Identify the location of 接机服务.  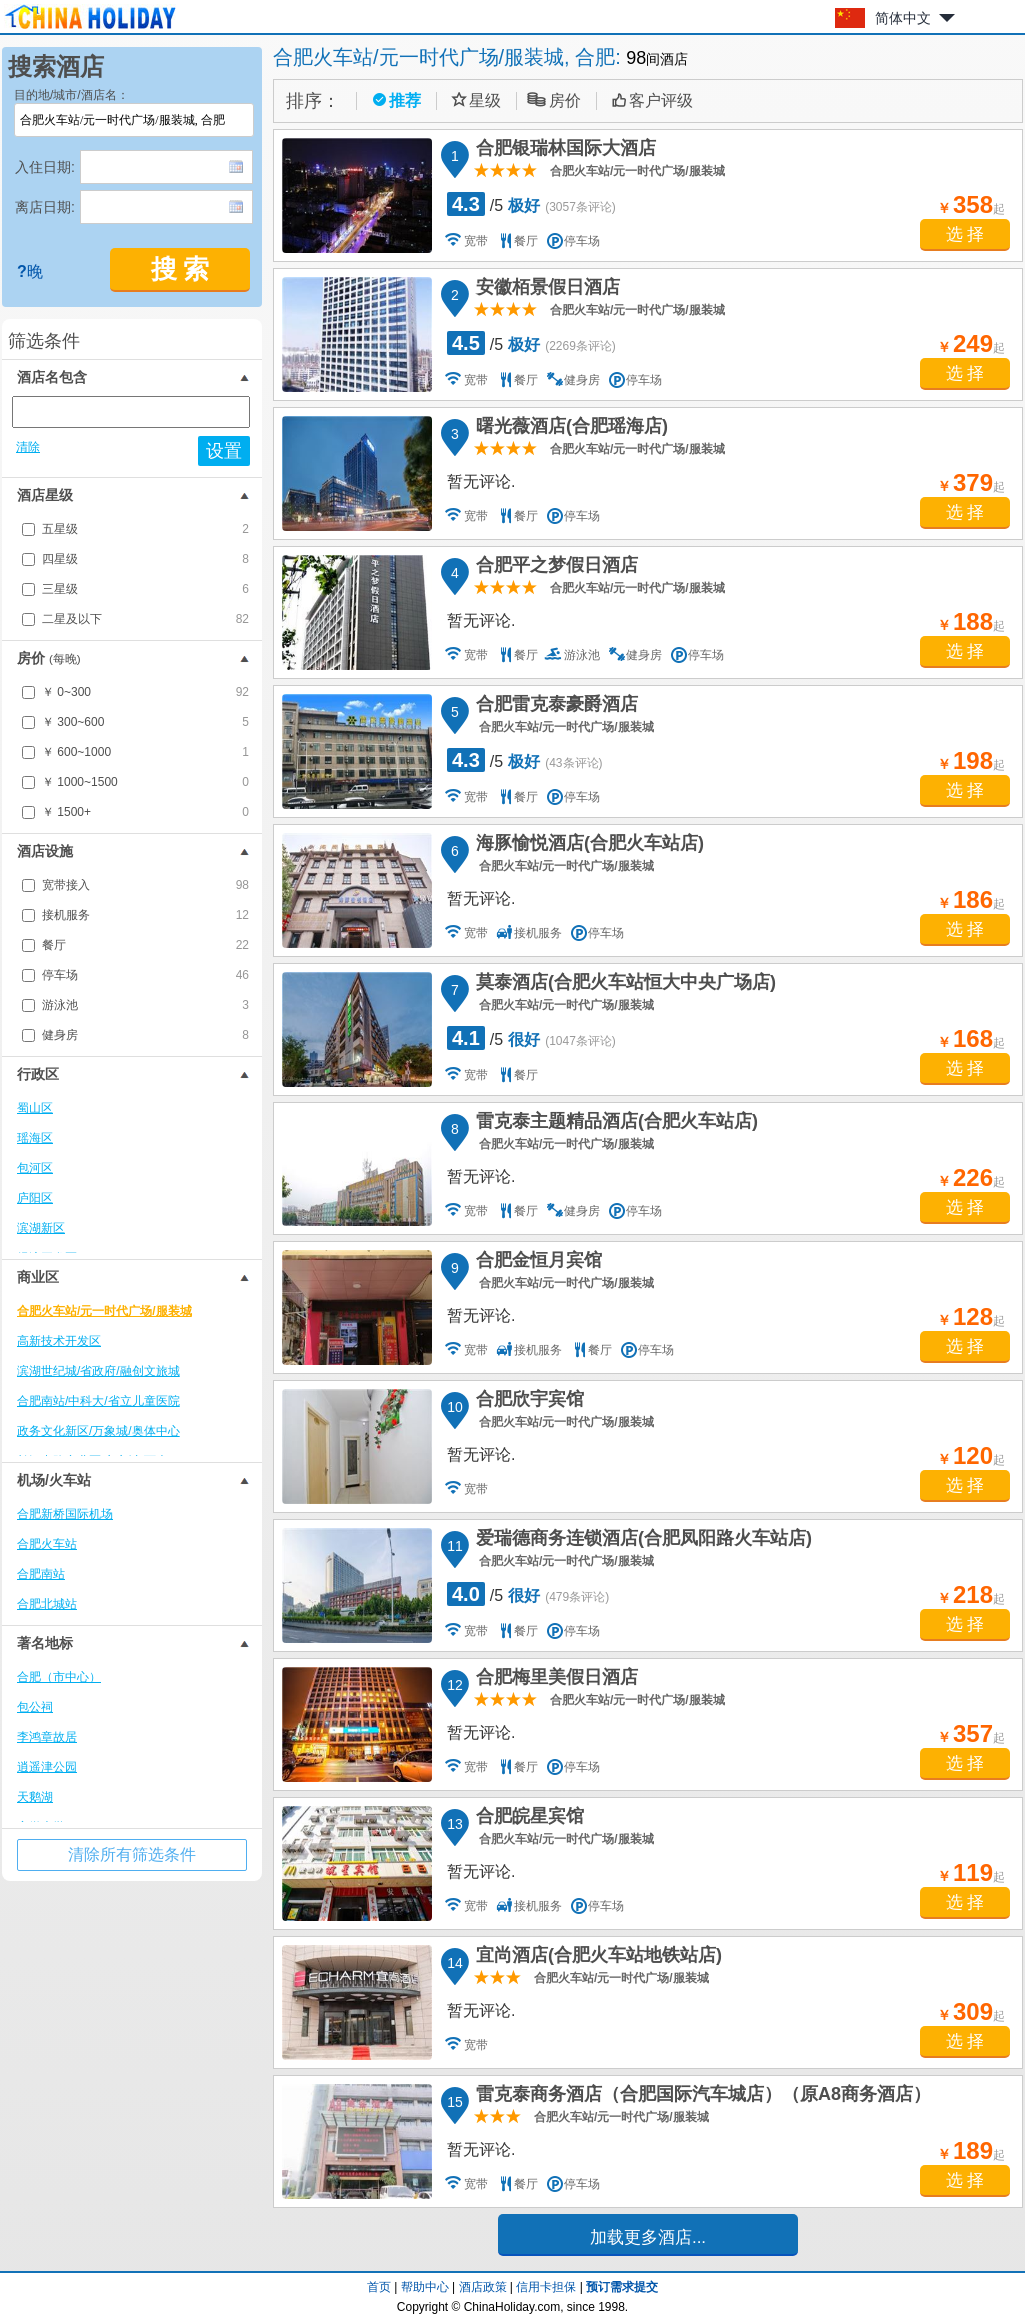
(145, 915).